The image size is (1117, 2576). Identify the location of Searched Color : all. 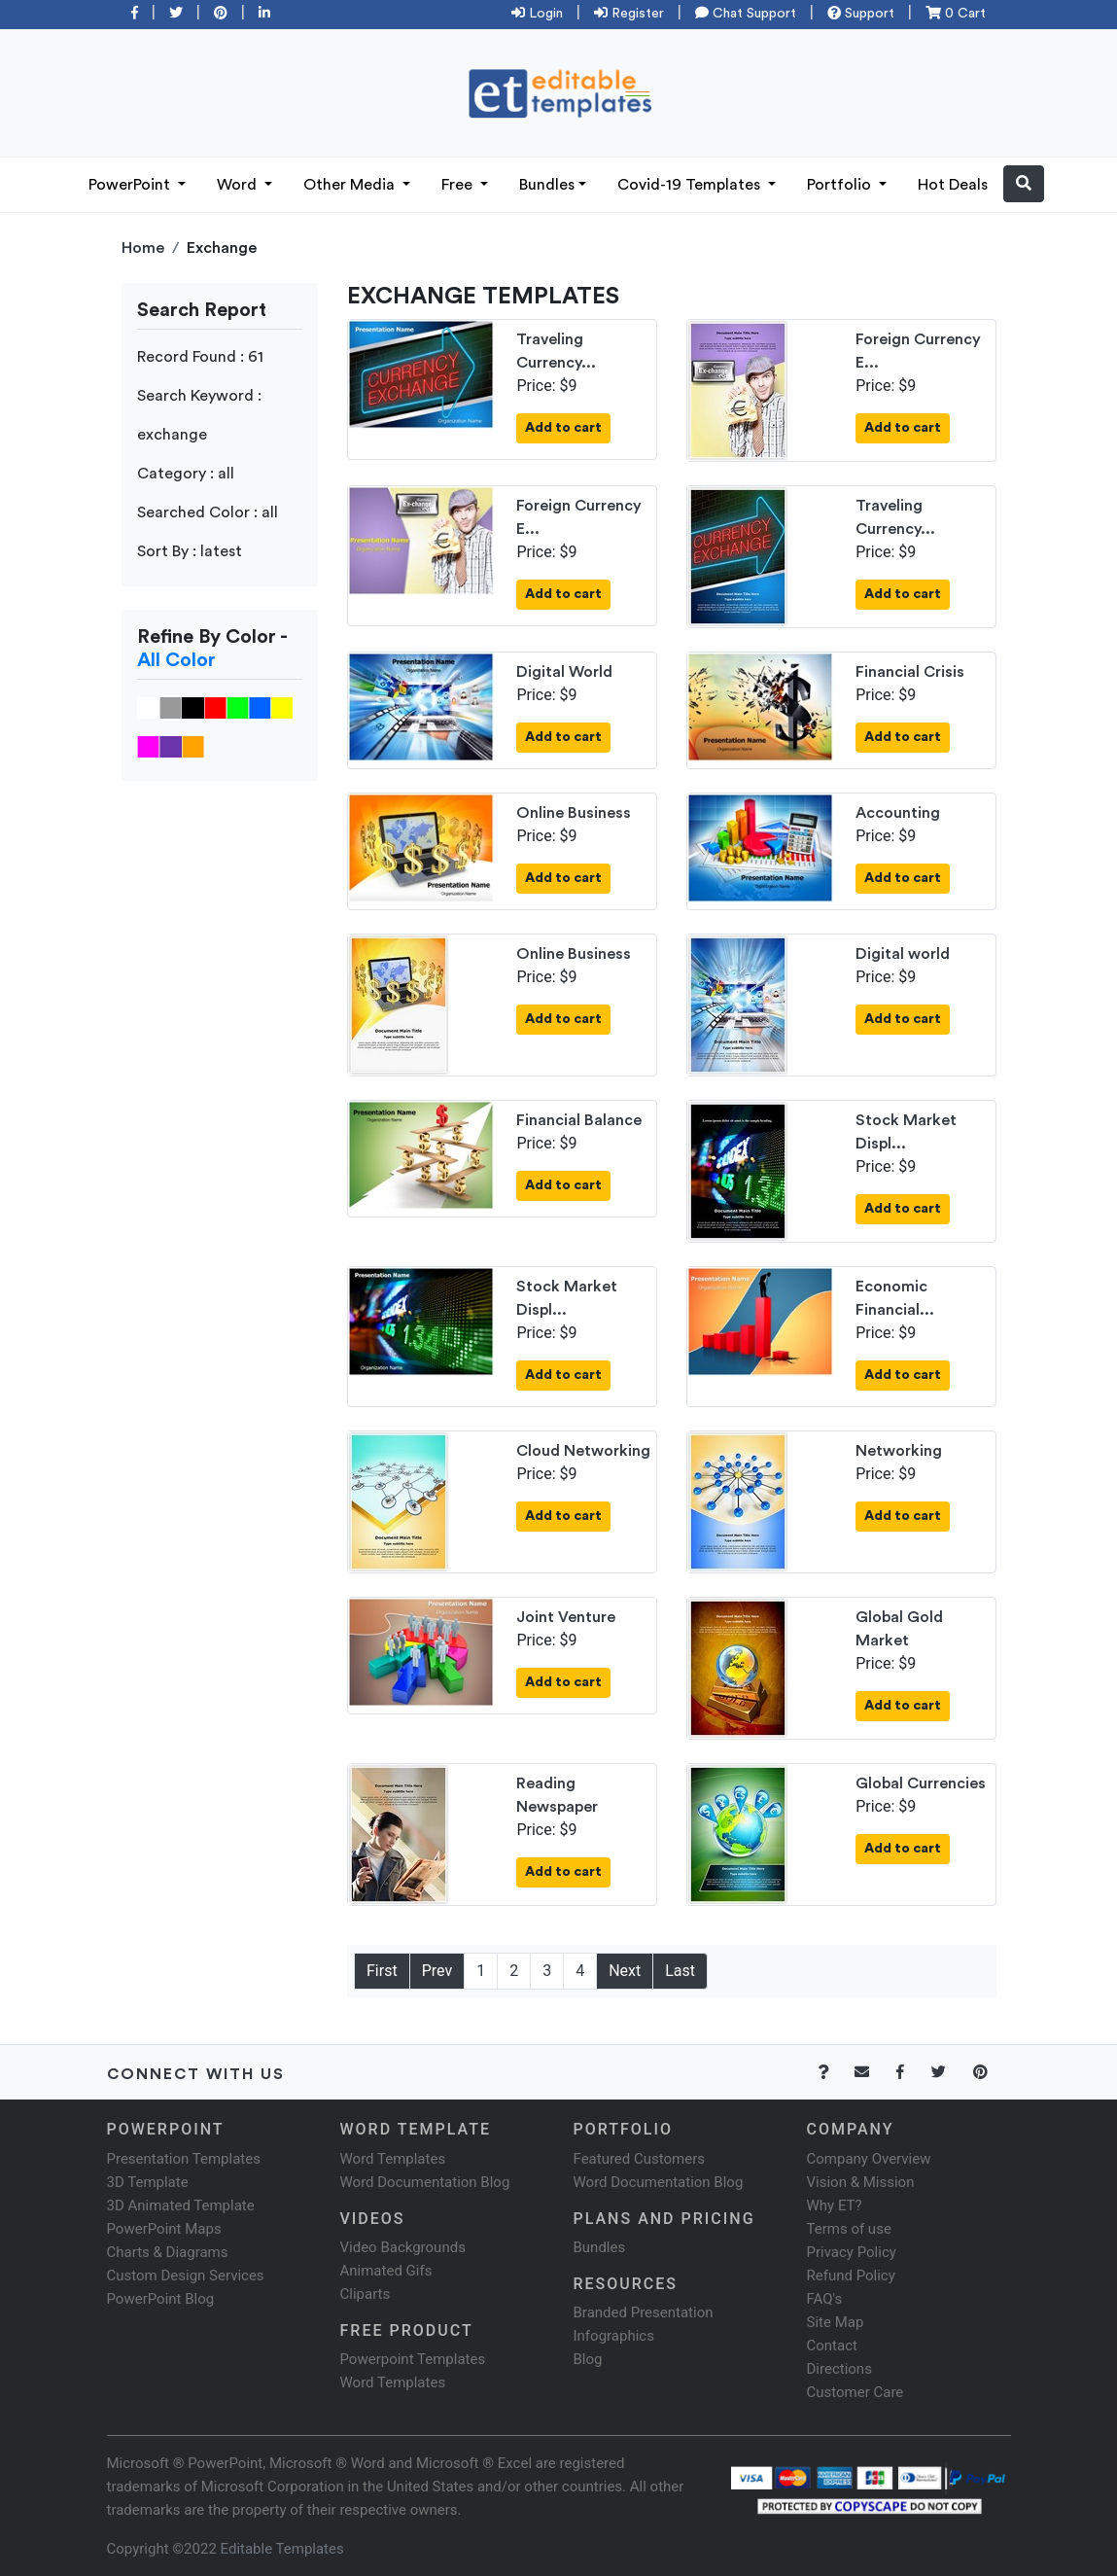
(207, 512).